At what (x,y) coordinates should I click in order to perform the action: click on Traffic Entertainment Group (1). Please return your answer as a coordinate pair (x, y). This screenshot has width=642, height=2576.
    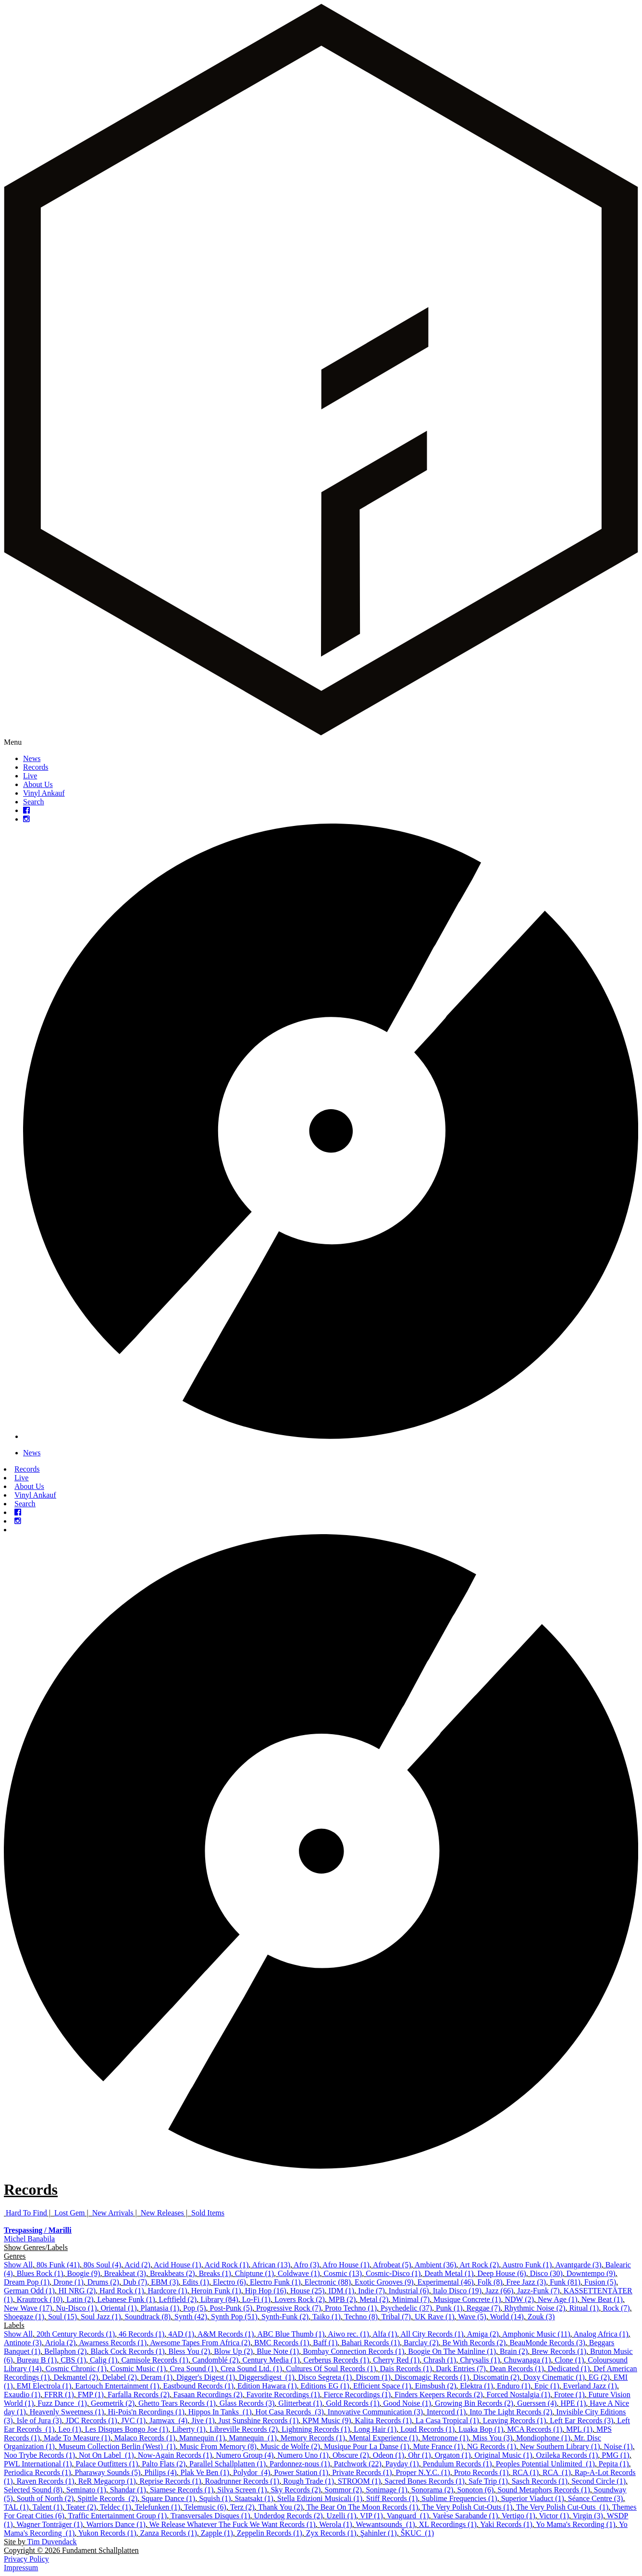
    Looking at the image, I should click on (117, 2516).